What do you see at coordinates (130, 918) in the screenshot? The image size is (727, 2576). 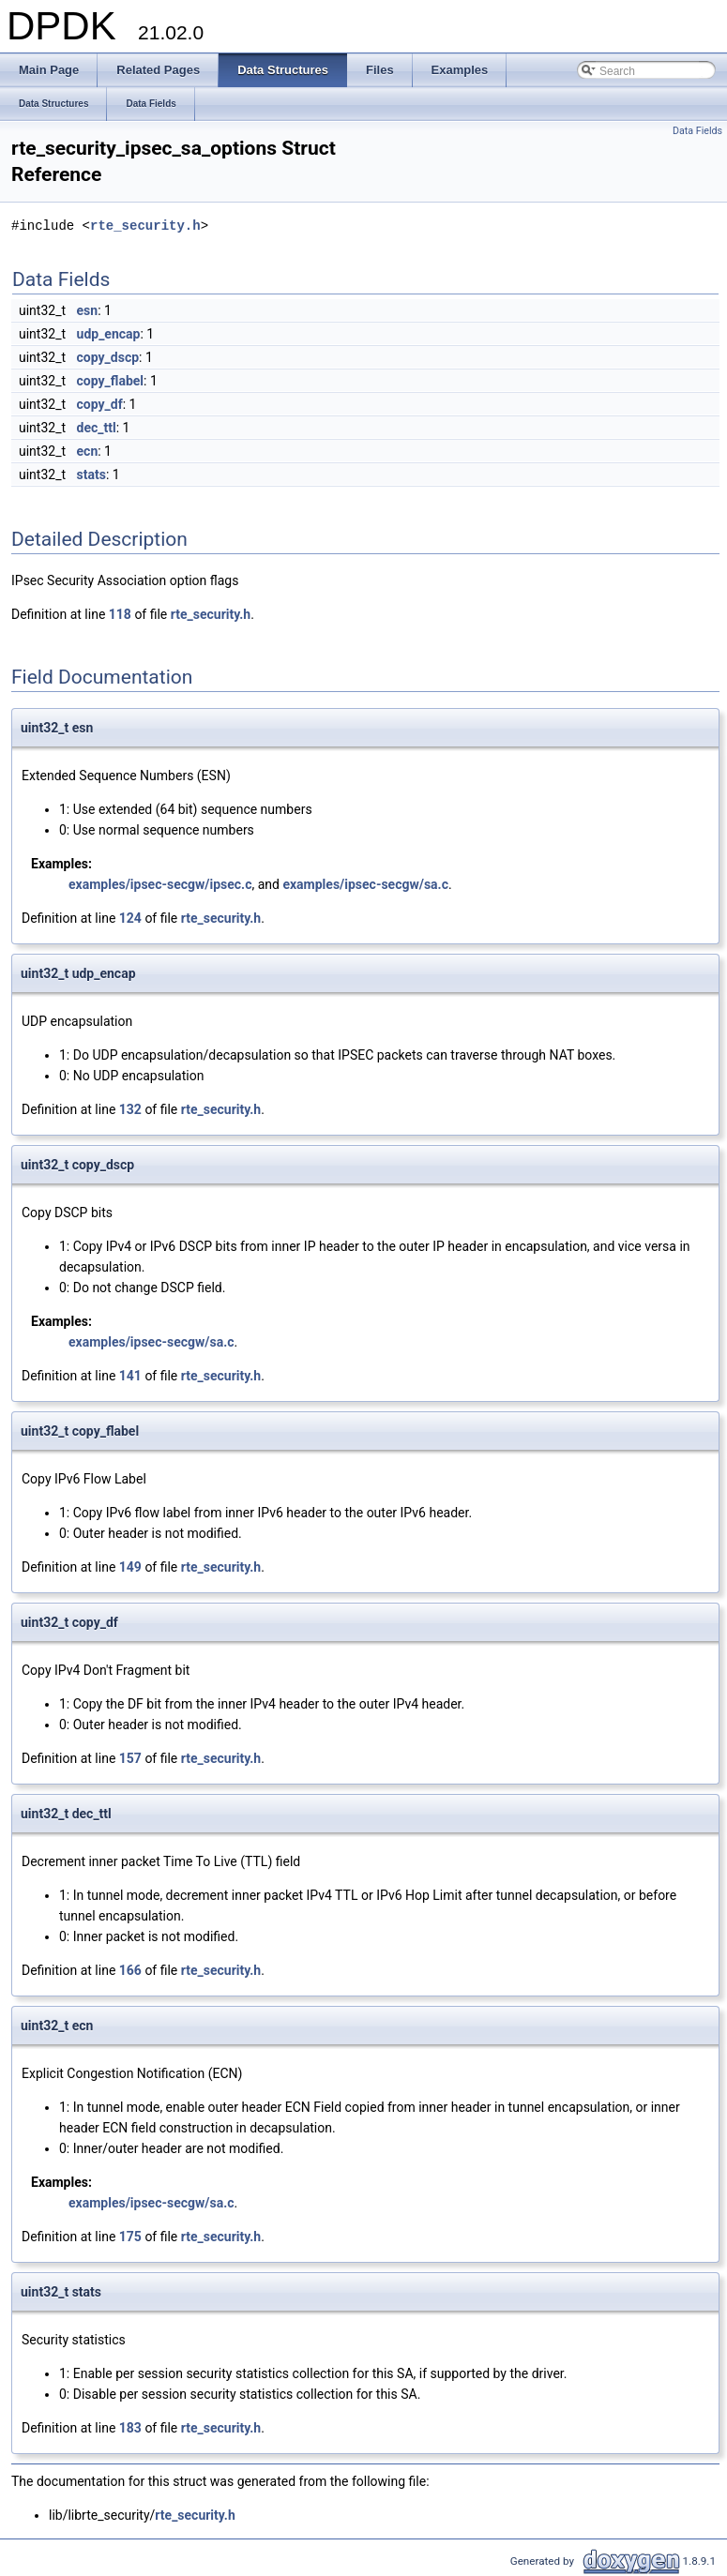 I see `124` at bounding box center [130, 918].